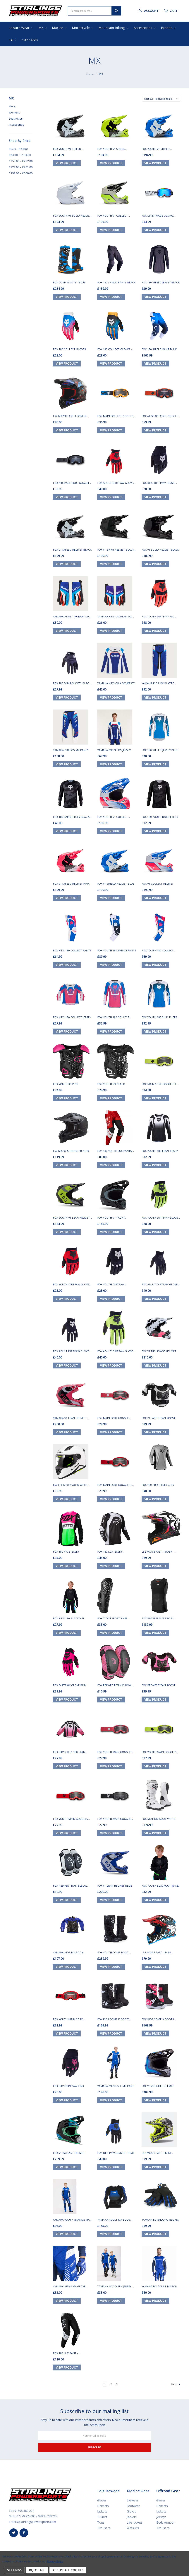 This screenshot has height=2576, width=189. Describe the element at coordinates (160, 750) in the screenshot. I see `FOX 180 SHIELD JERSEY BLUE` at that location.